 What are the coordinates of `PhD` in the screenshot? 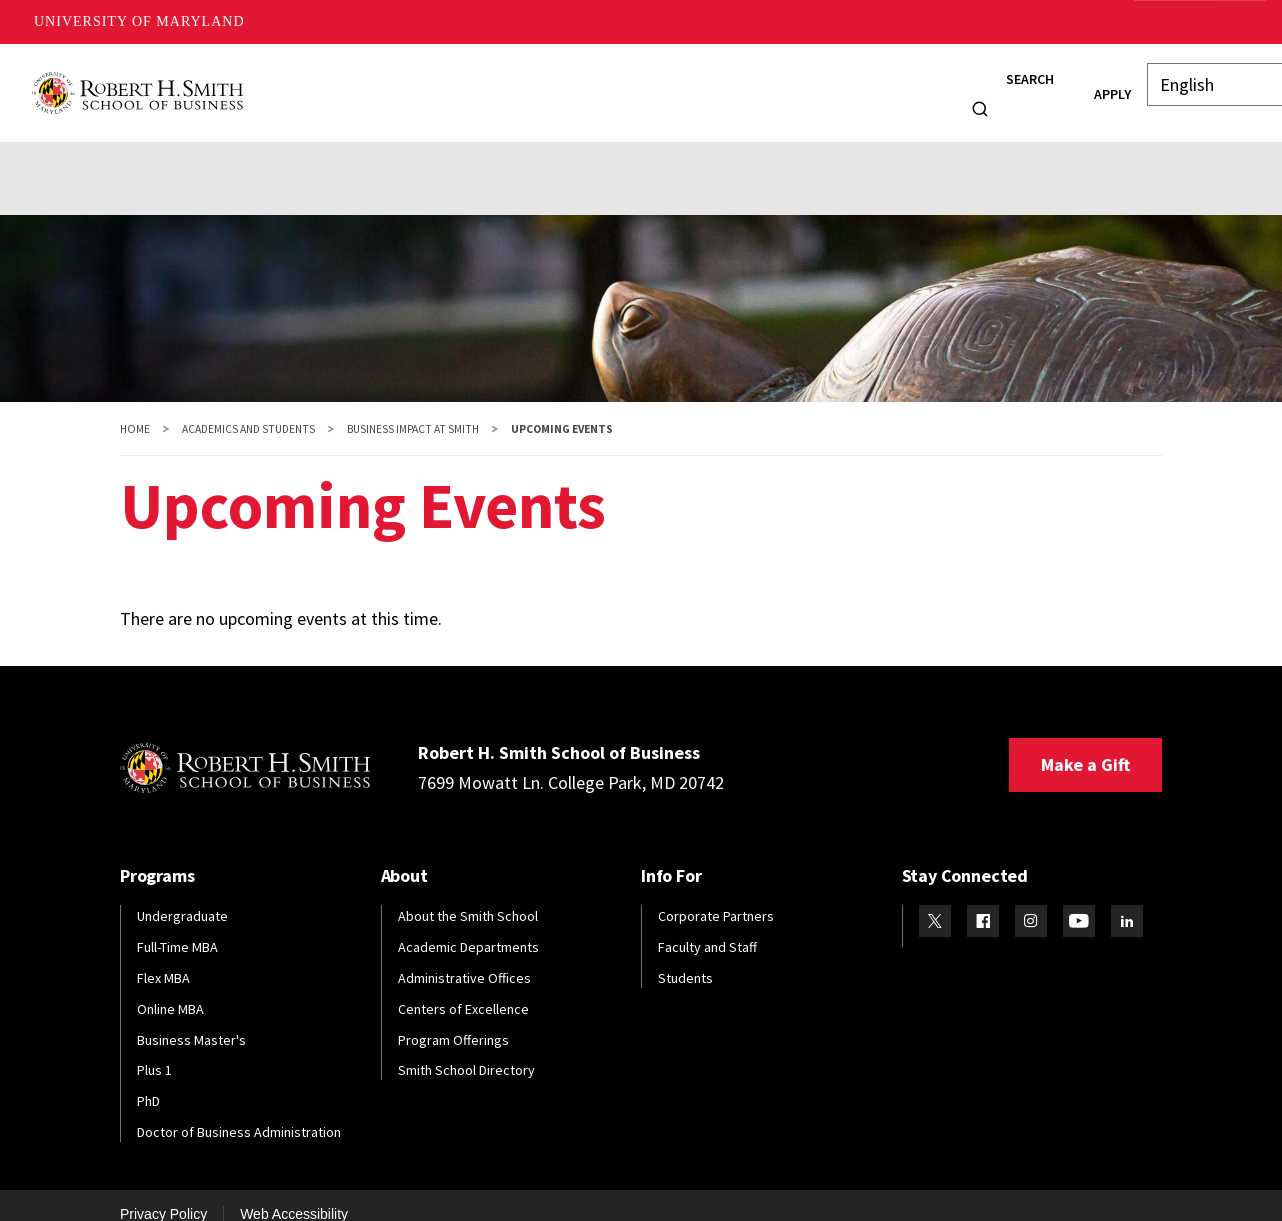 It's located at (148, 1081).